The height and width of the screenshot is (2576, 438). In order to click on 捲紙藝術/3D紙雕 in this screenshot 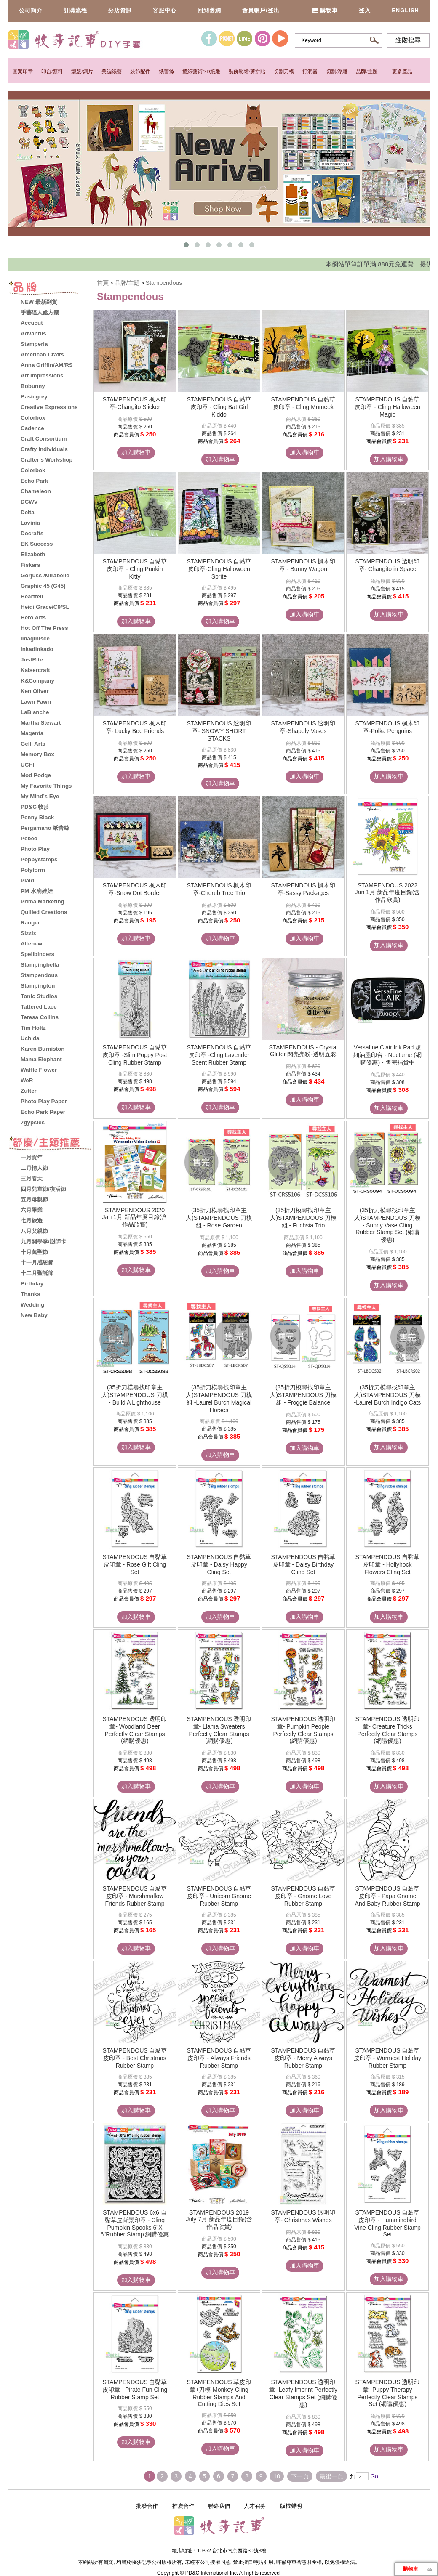, I will do `click(201, 71)`.